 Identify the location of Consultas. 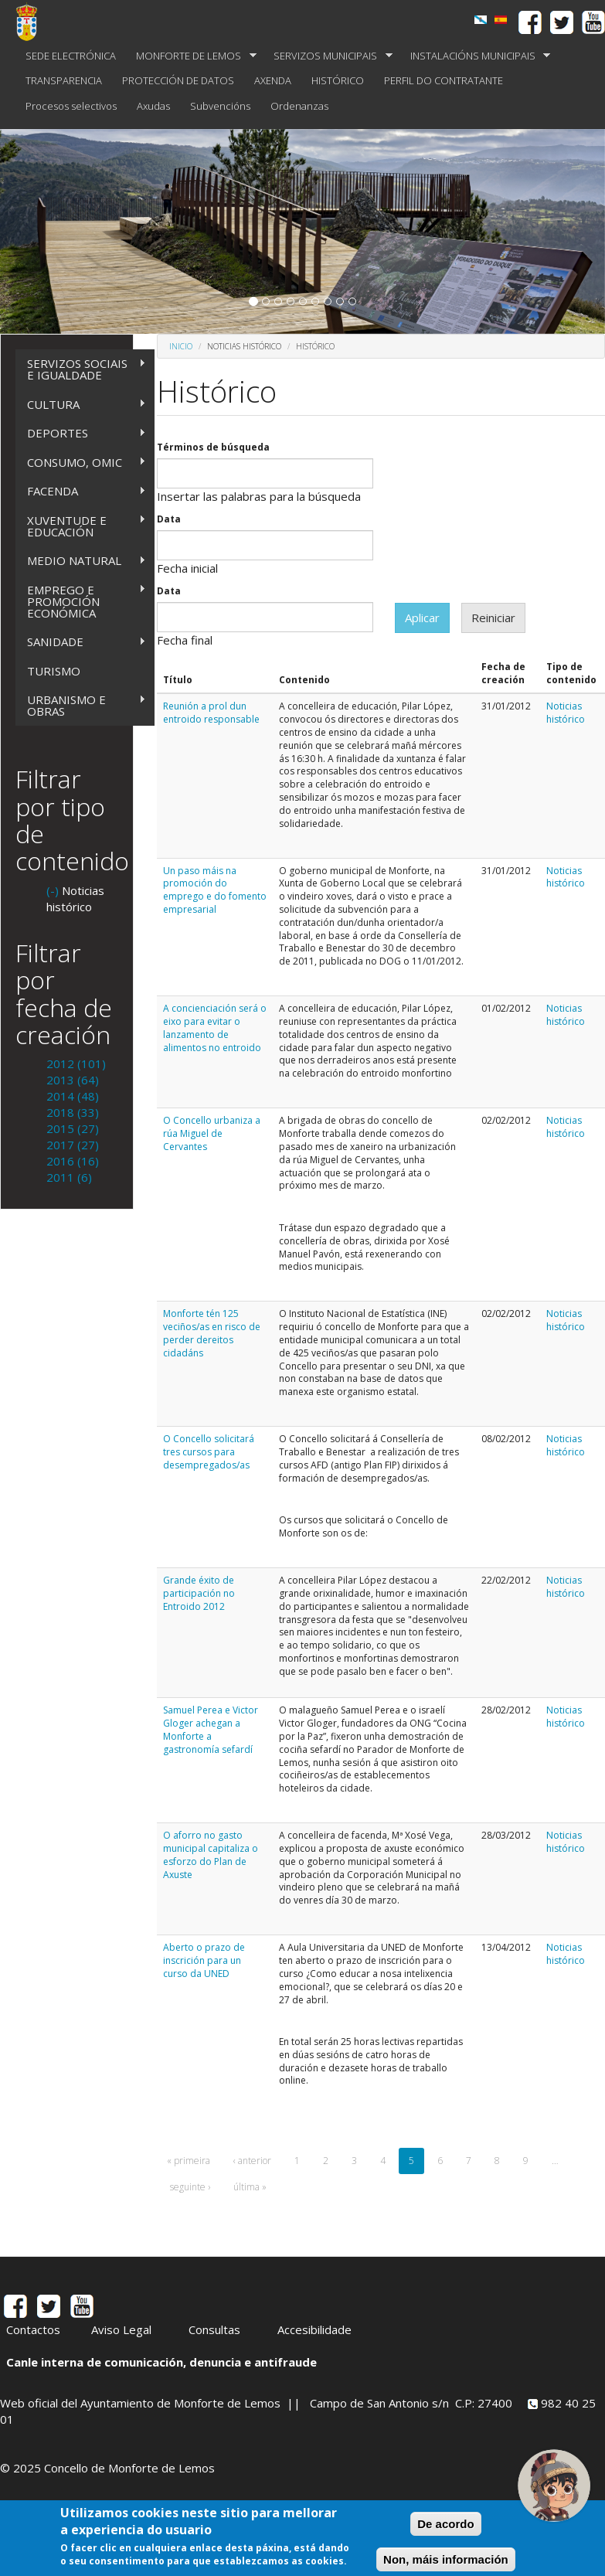
(214, 2329).